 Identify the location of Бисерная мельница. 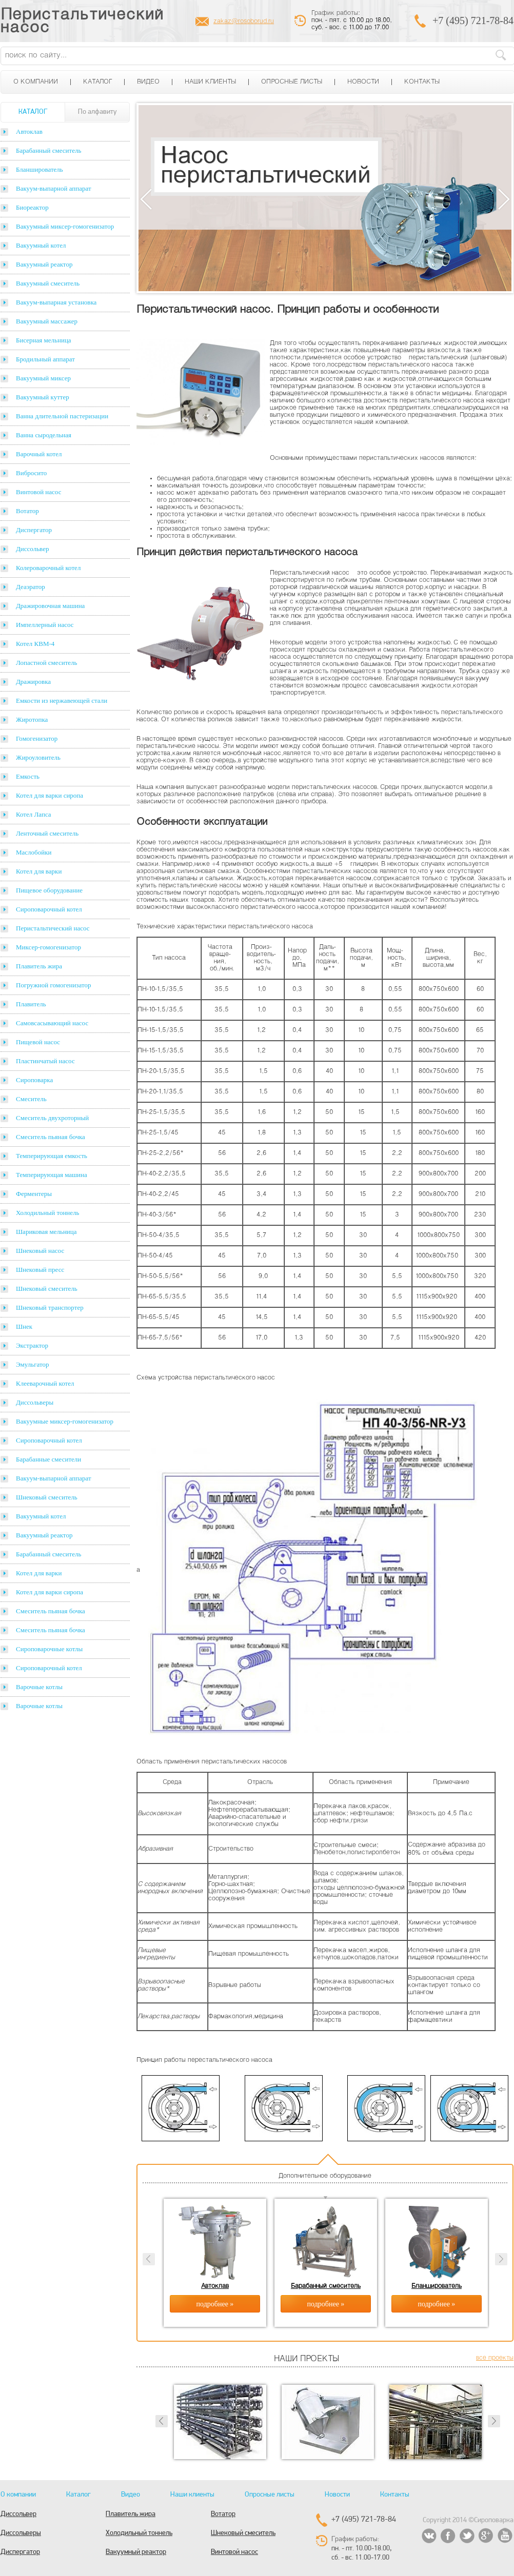
(43, 340).